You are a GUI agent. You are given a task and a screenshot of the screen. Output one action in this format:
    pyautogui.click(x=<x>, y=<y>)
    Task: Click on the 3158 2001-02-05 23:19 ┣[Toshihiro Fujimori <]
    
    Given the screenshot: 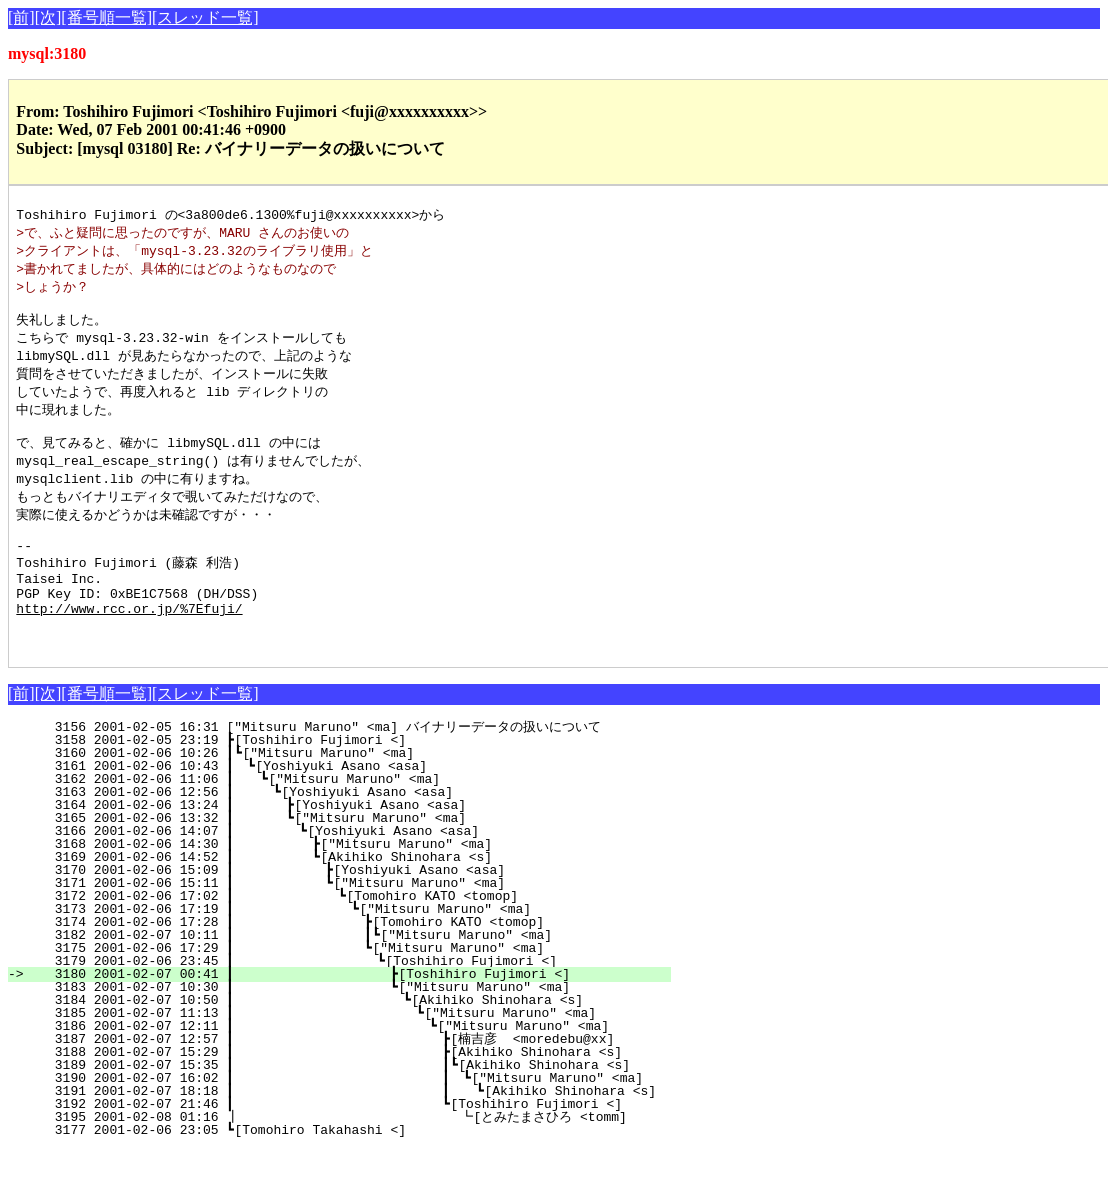 What is the action you would take?
    pyautogui.click(x=370, y=784)
    